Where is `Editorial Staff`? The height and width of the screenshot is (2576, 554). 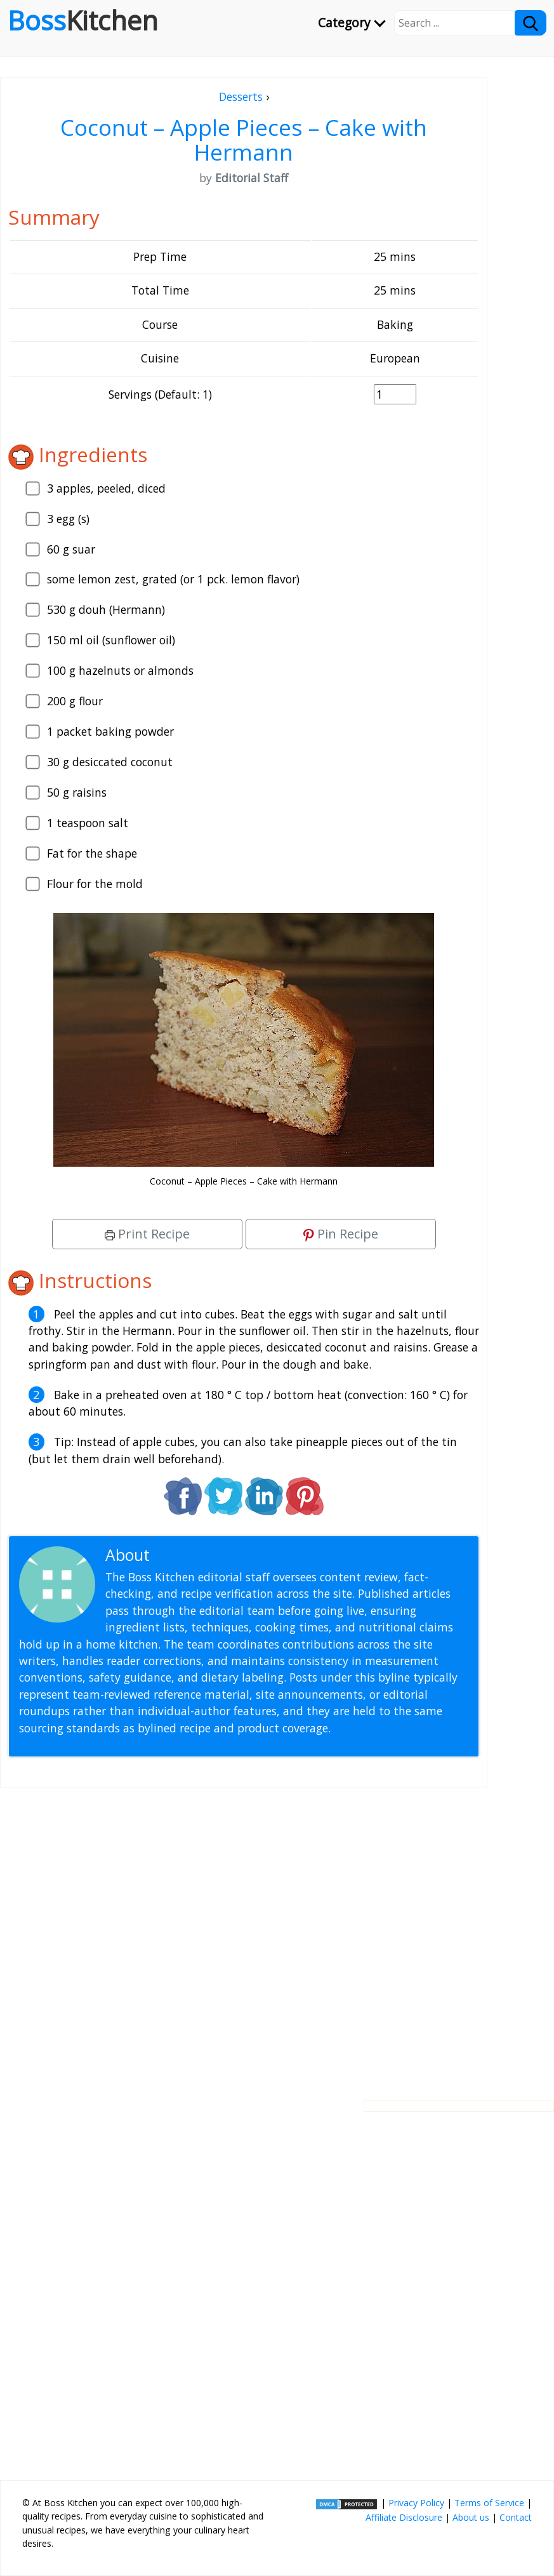
Editorial Staff is located at coordinates (203, 1554).